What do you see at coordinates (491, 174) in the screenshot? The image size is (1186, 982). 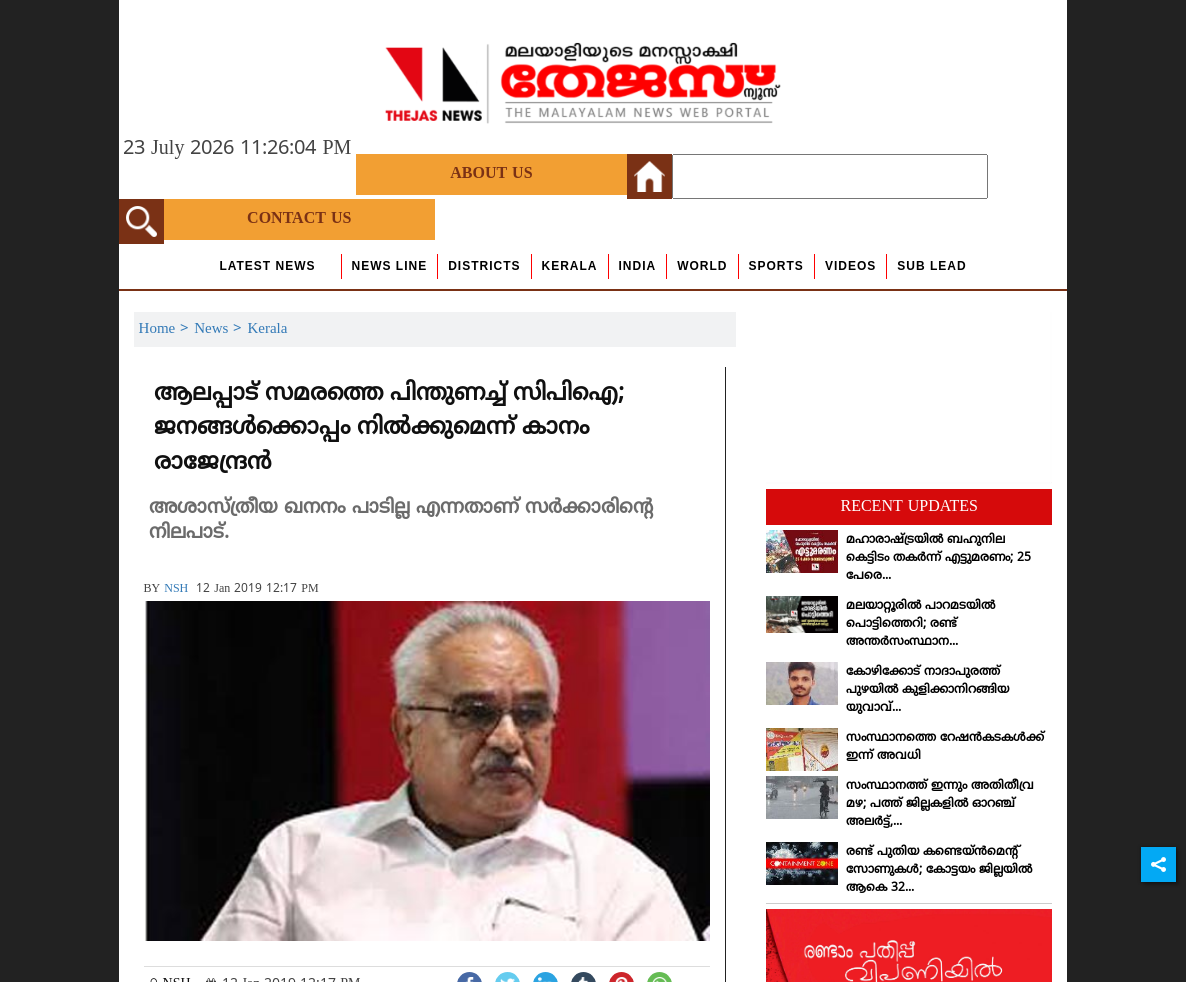 I see `About Us` at bounding box center [491, 174].